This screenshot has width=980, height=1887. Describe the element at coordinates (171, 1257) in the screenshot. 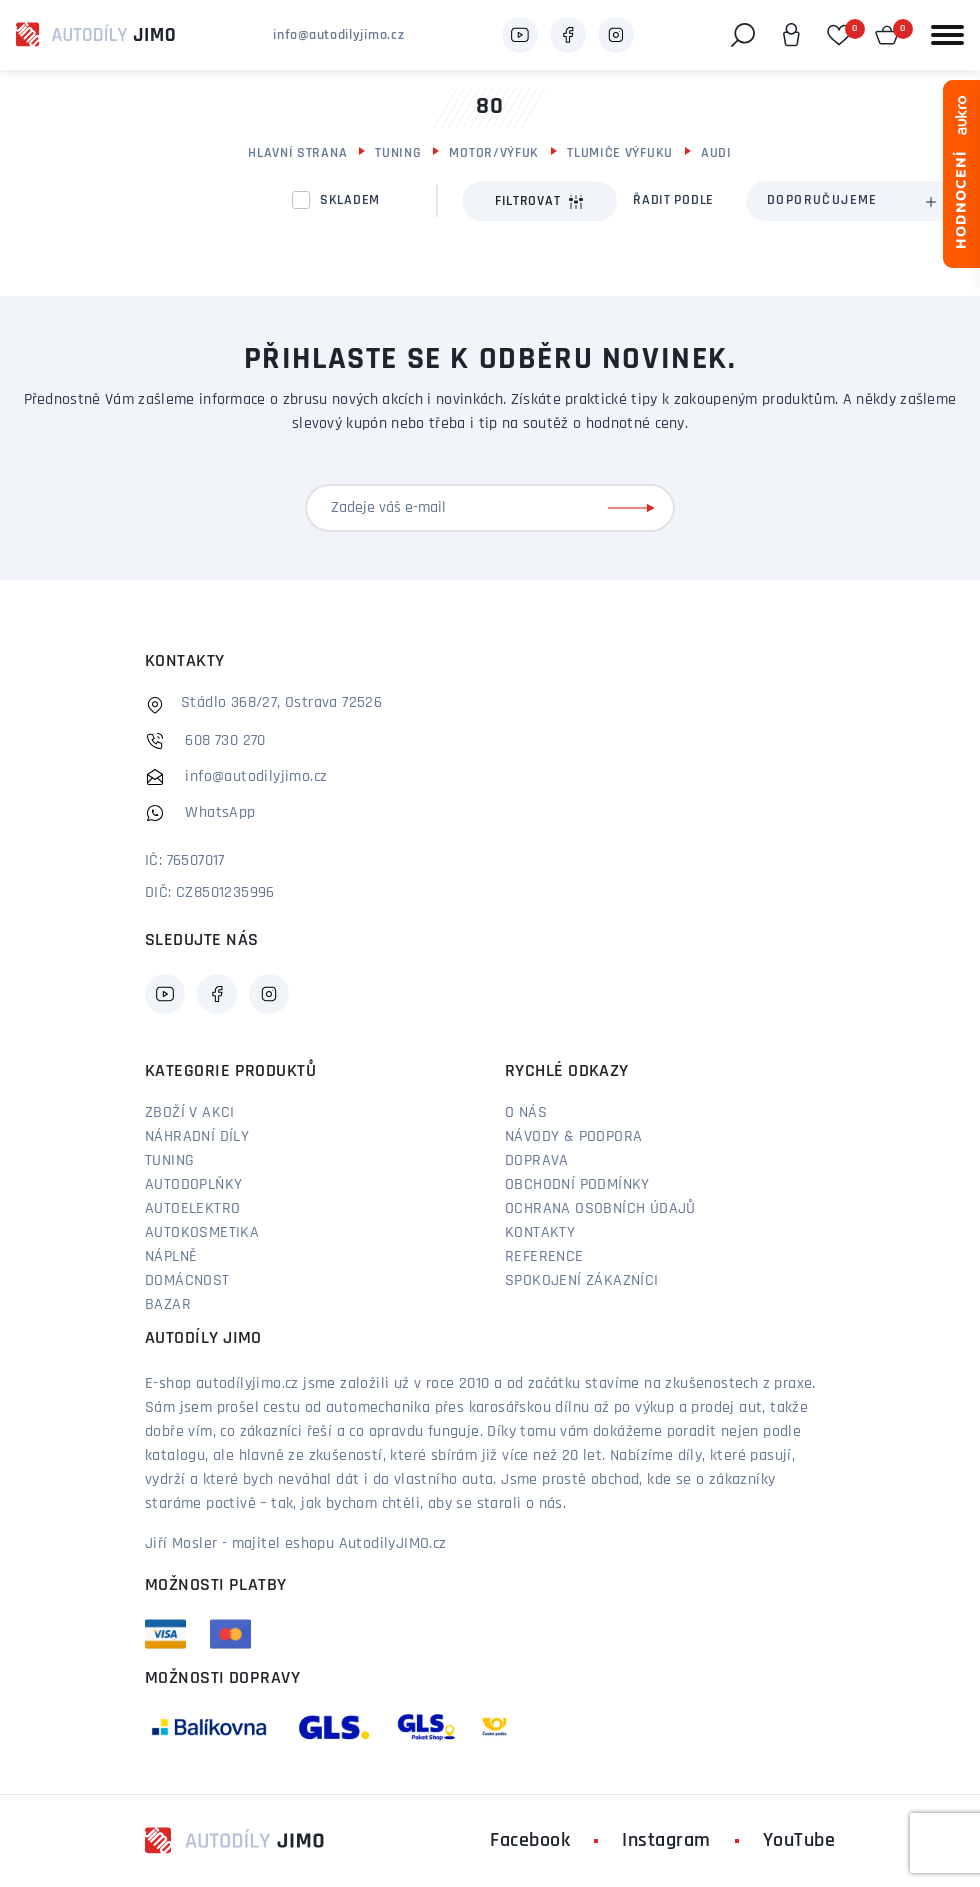

I see `Náplně` at that location.